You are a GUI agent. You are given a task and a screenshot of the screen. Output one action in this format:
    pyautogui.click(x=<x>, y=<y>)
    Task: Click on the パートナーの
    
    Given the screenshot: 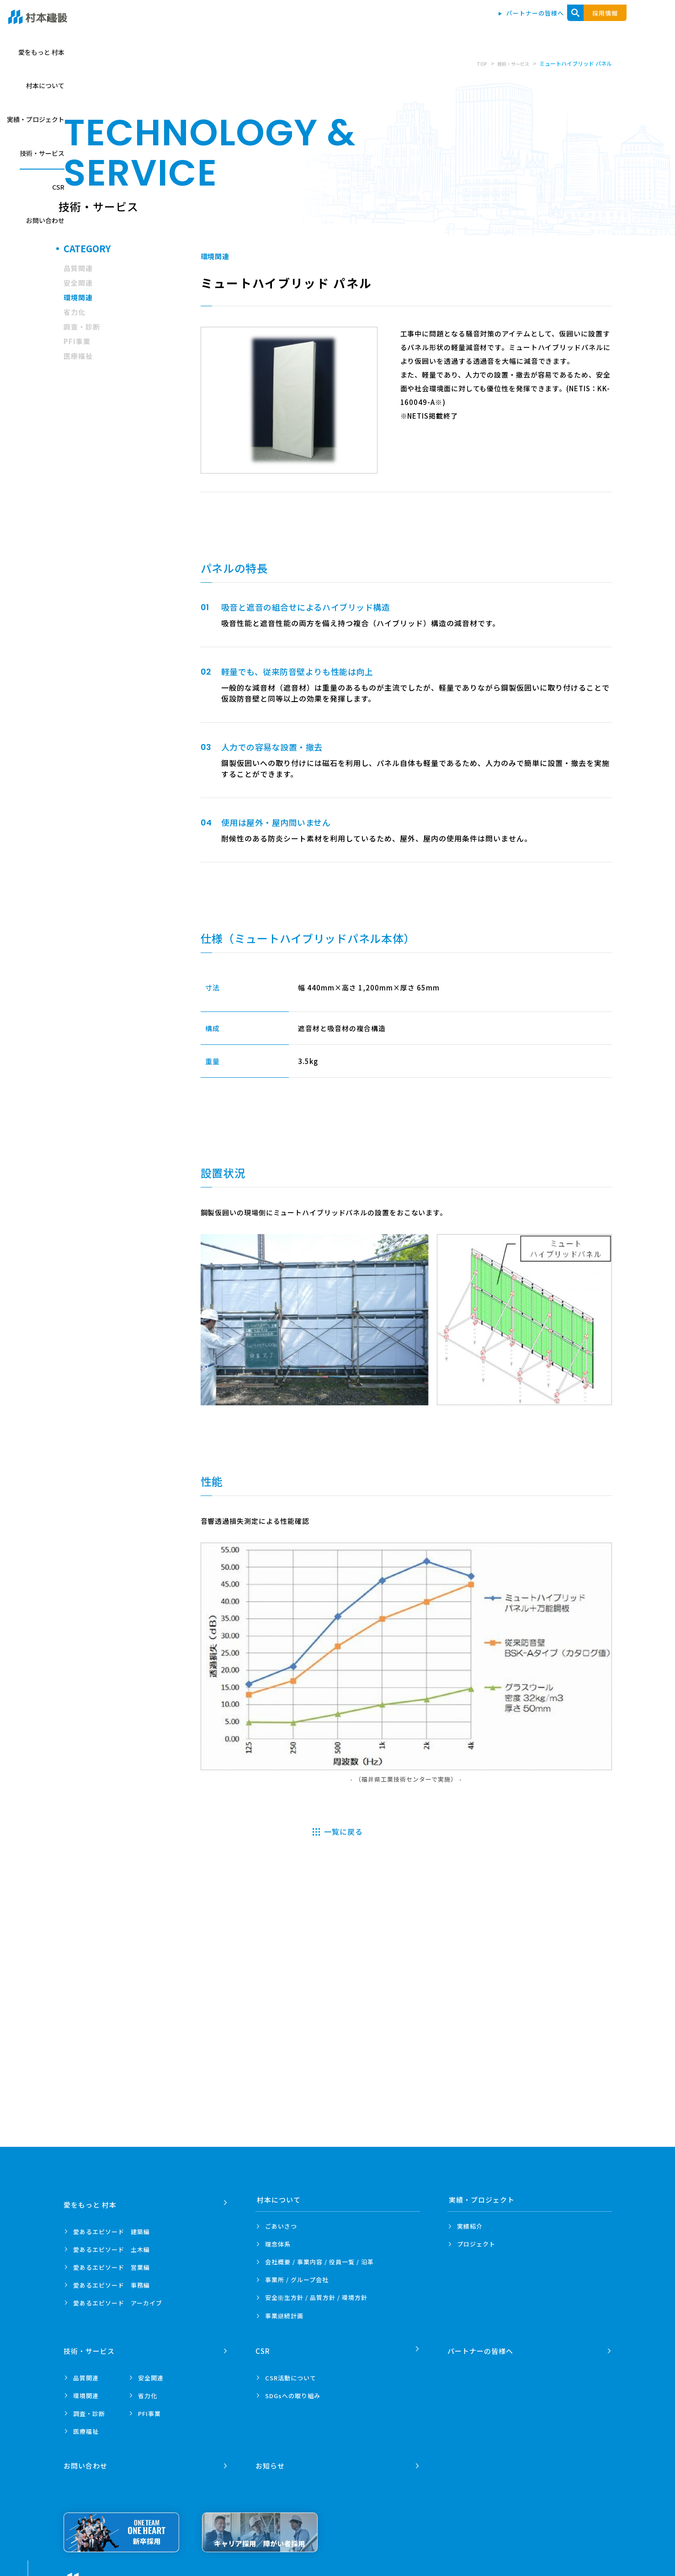 What is the action you would take?
    pyautogui.click(x=482, y=2346)
    